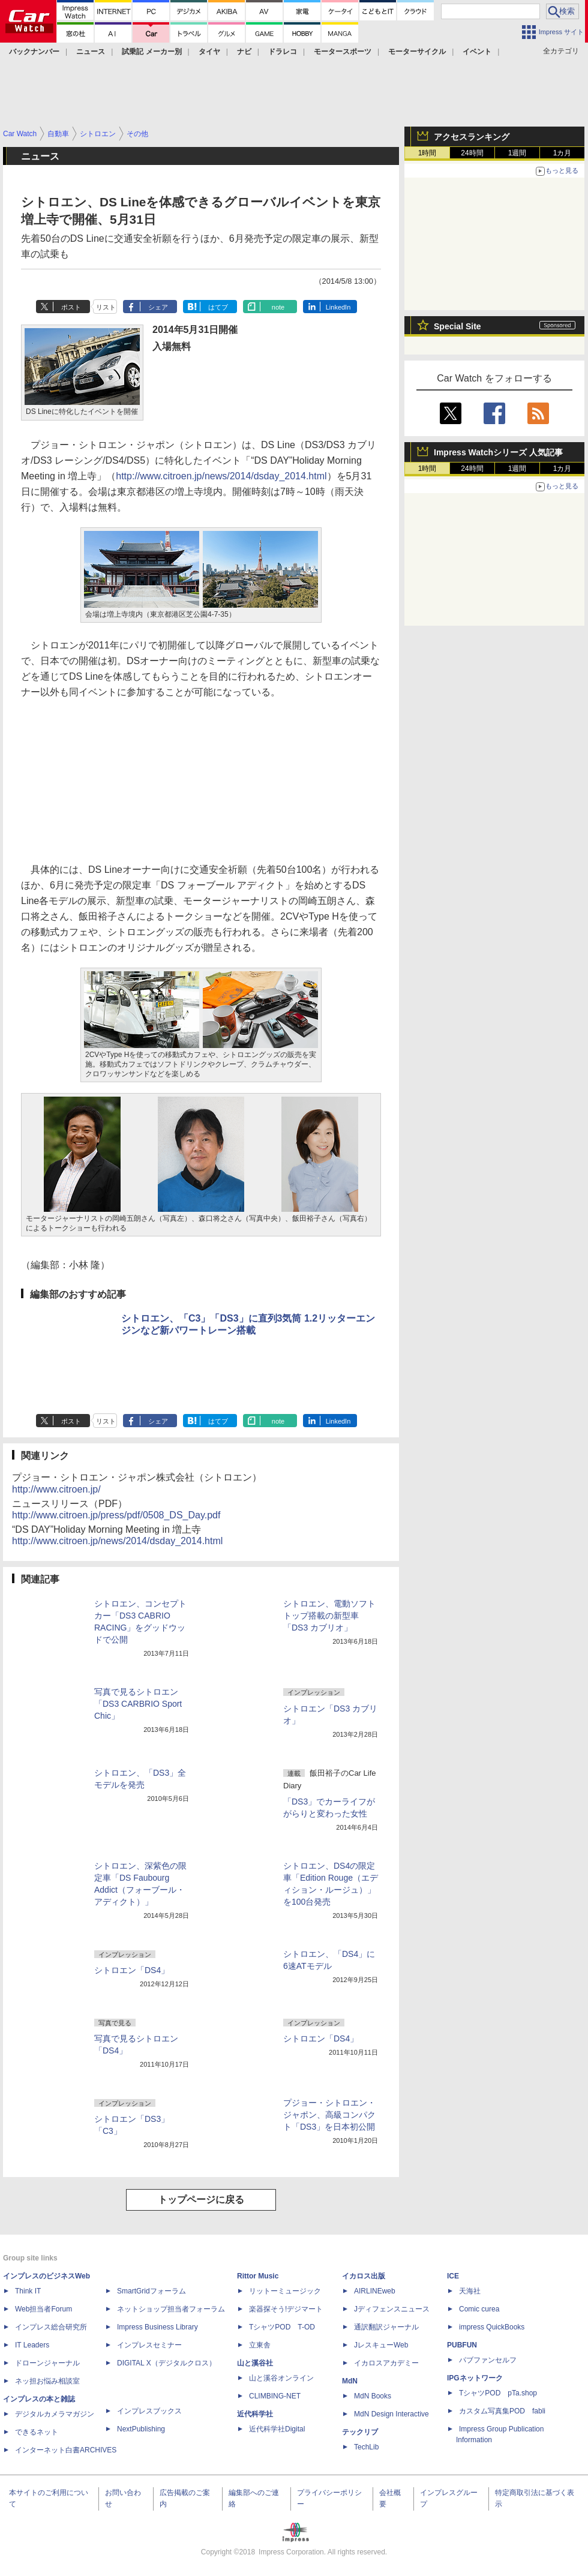 This screenshot has height=2576, width=588. What do you see at coordinates (282, 2327) in the screenshot?
I see `TシャツPOD T-OD` at bounding box center [282, 2327].